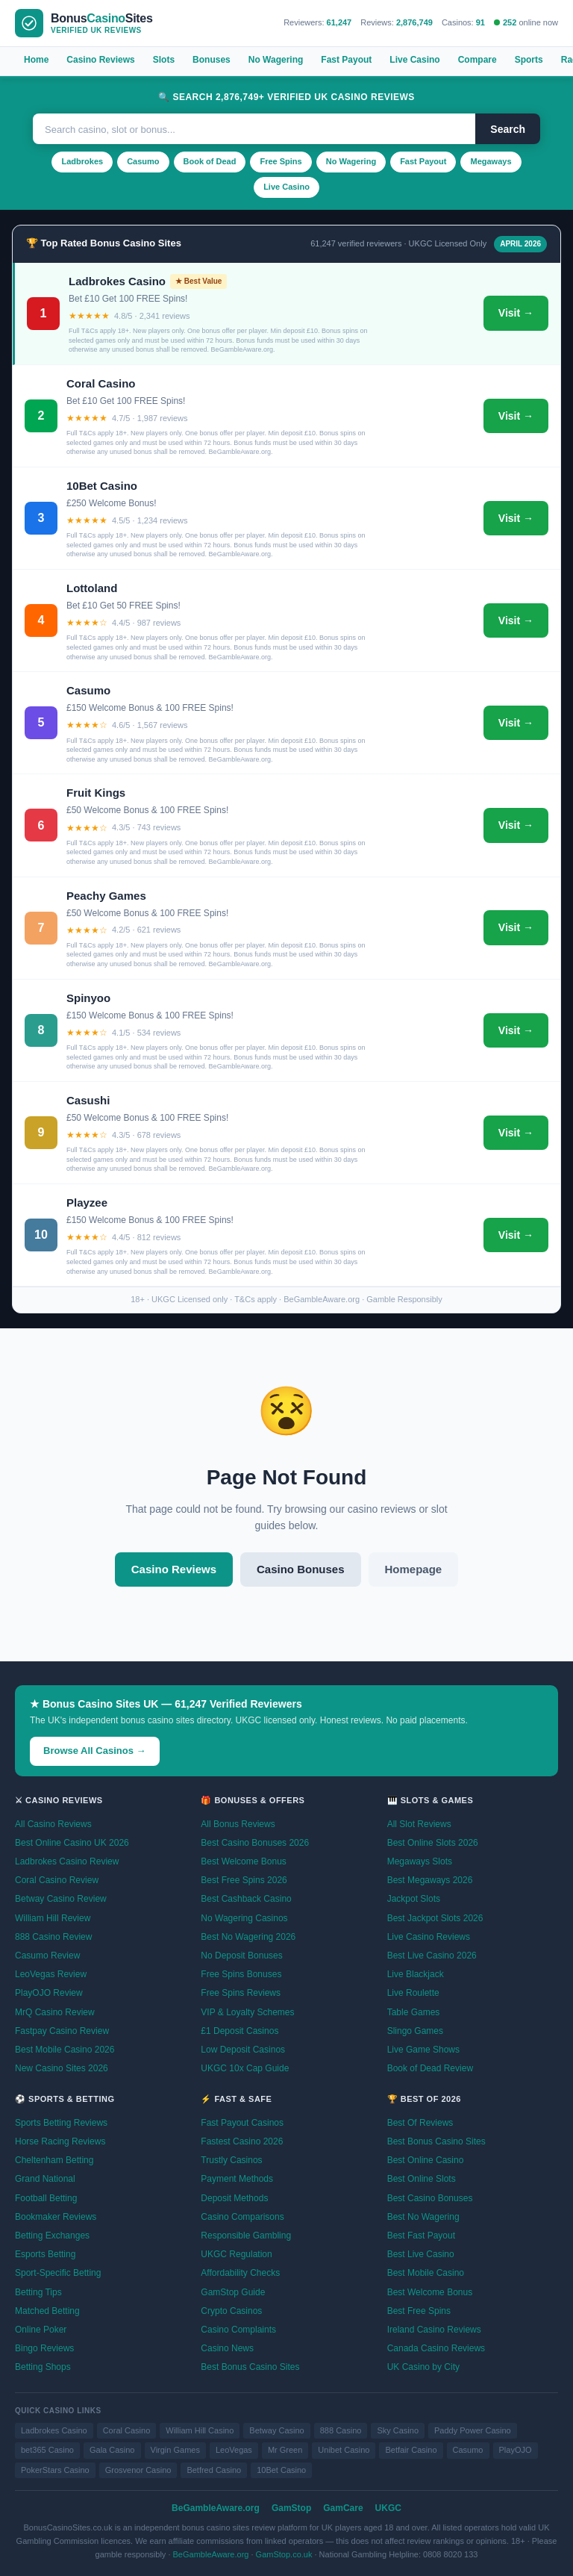  What do you see at coordinates (420, 2123) in the screenshot?
I see `Best Of Reviews` at bounding box center [420, 2123].